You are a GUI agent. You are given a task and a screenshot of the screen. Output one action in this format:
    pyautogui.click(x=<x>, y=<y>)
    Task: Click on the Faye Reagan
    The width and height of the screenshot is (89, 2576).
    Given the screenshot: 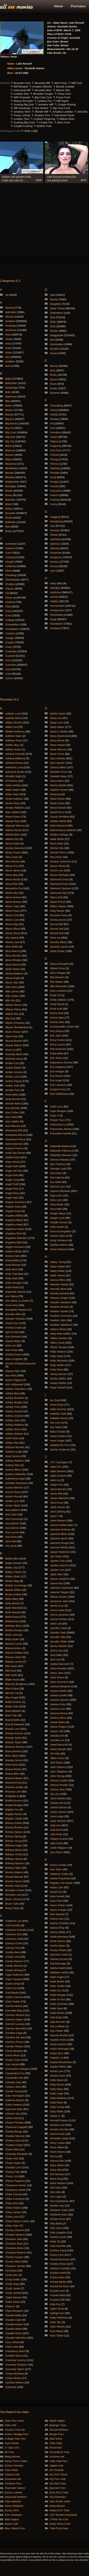 What is the action you would take?
    pyautogui.click(x=61, y=1110)
    